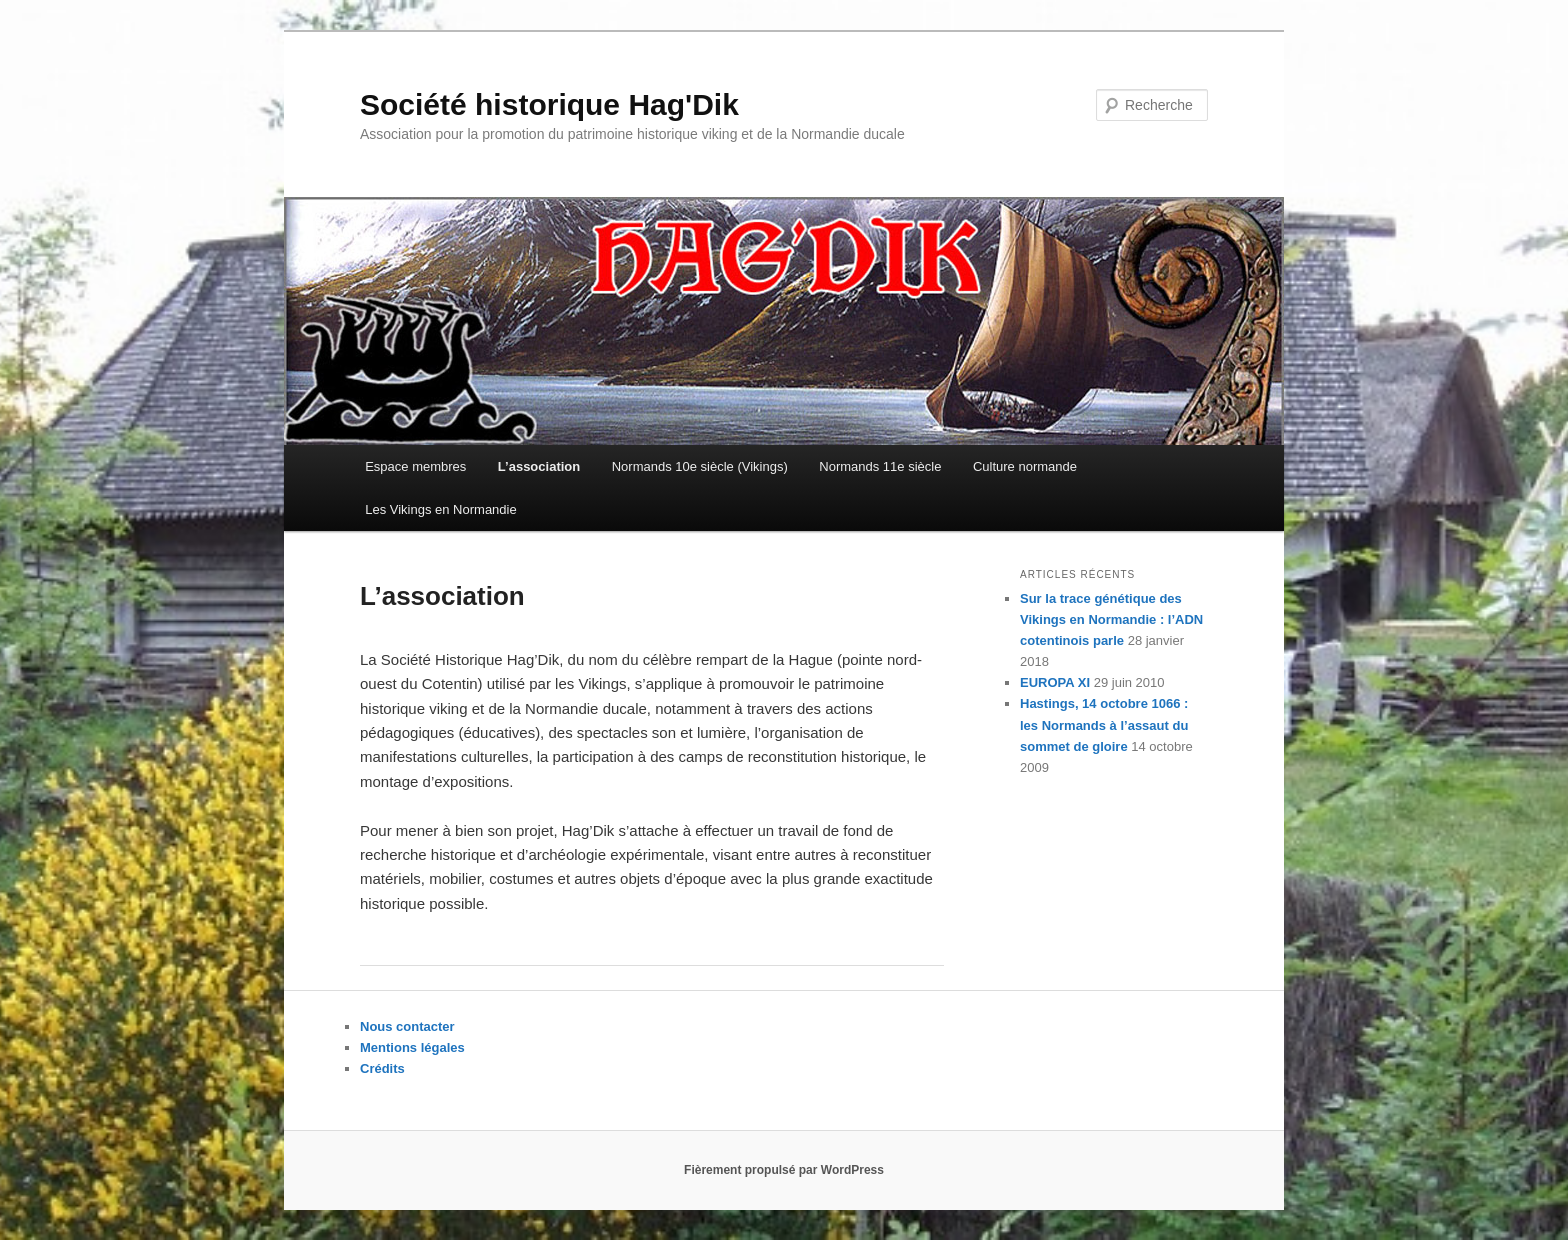  I want to click on L’association, so click(539, 466).